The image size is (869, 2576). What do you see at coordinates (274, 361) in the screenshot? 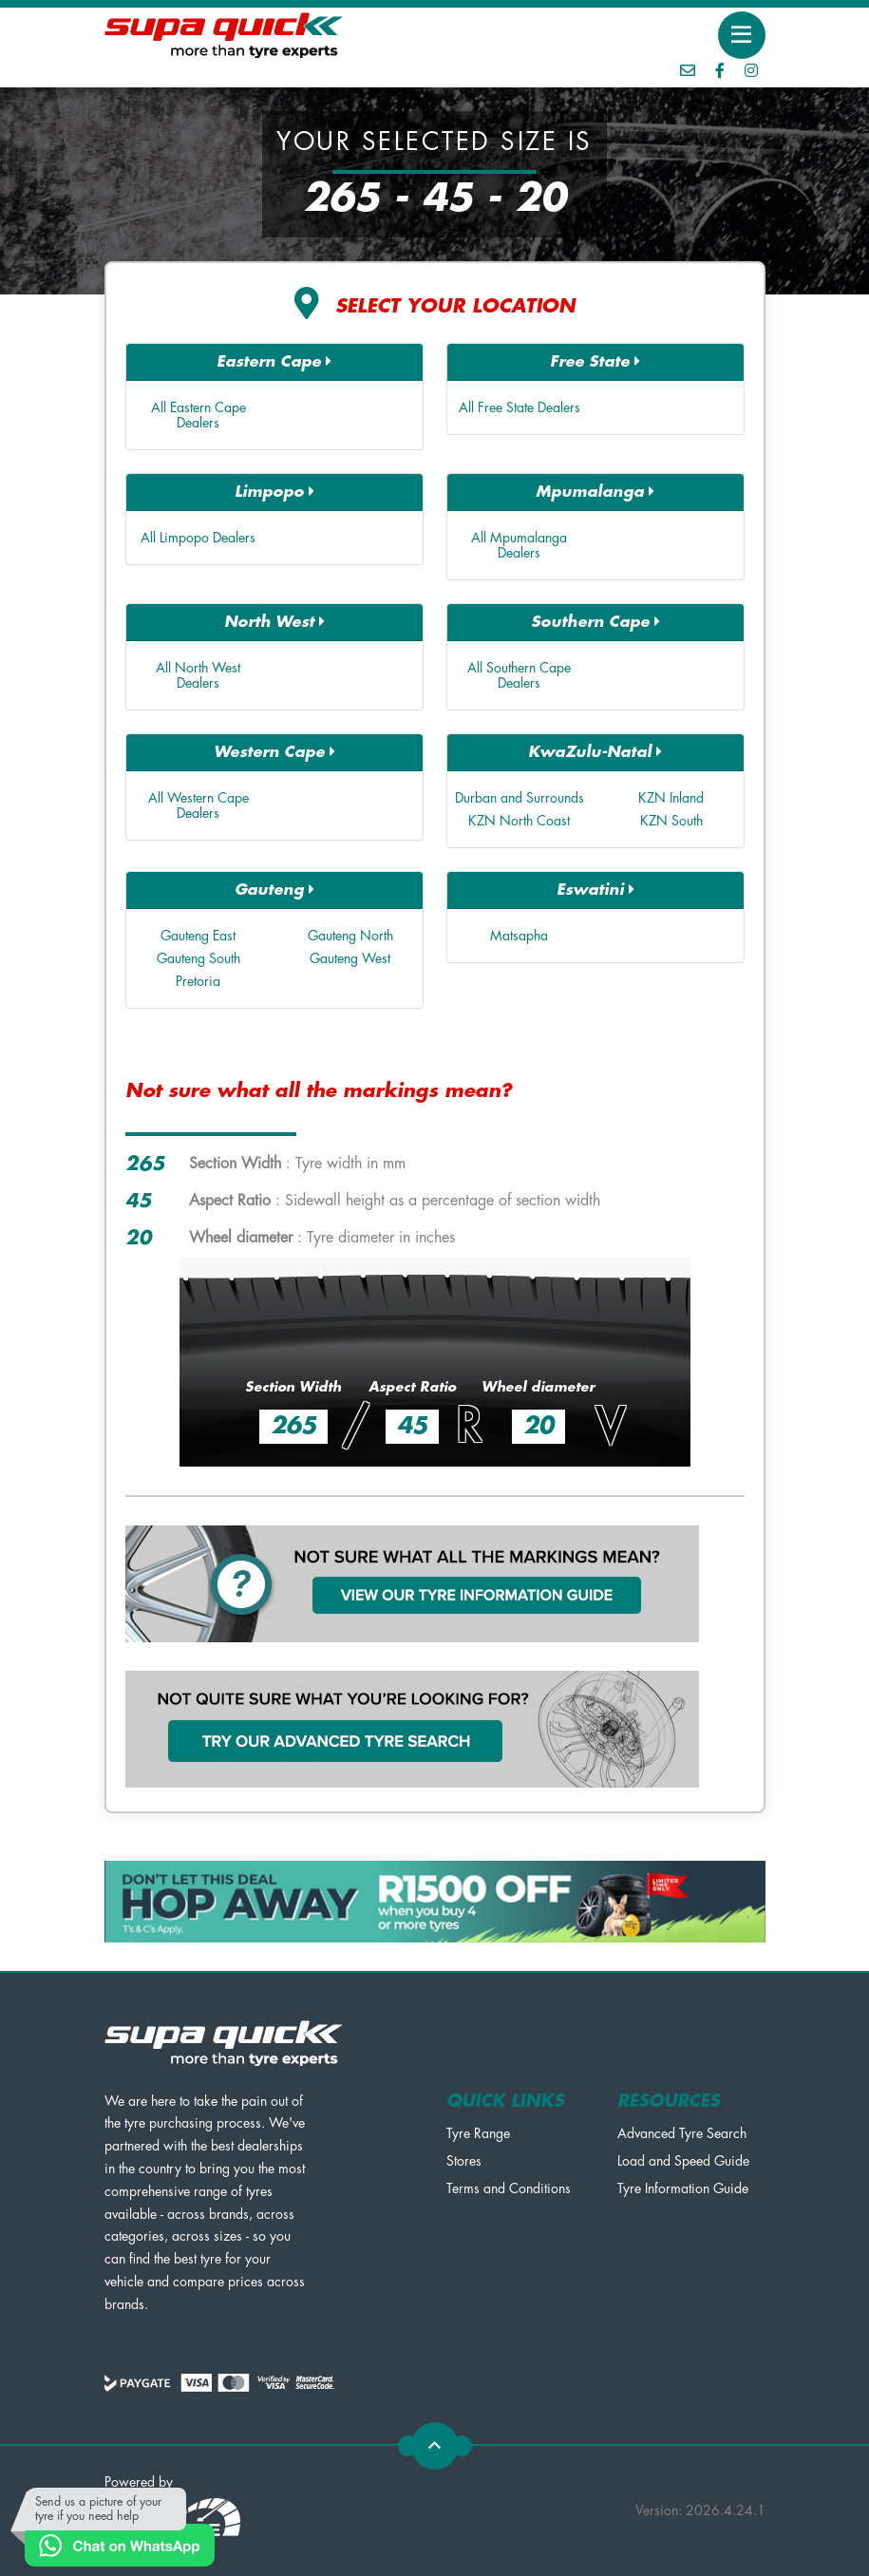
I see `Eastern Cape` at bounding box center [274, 361].